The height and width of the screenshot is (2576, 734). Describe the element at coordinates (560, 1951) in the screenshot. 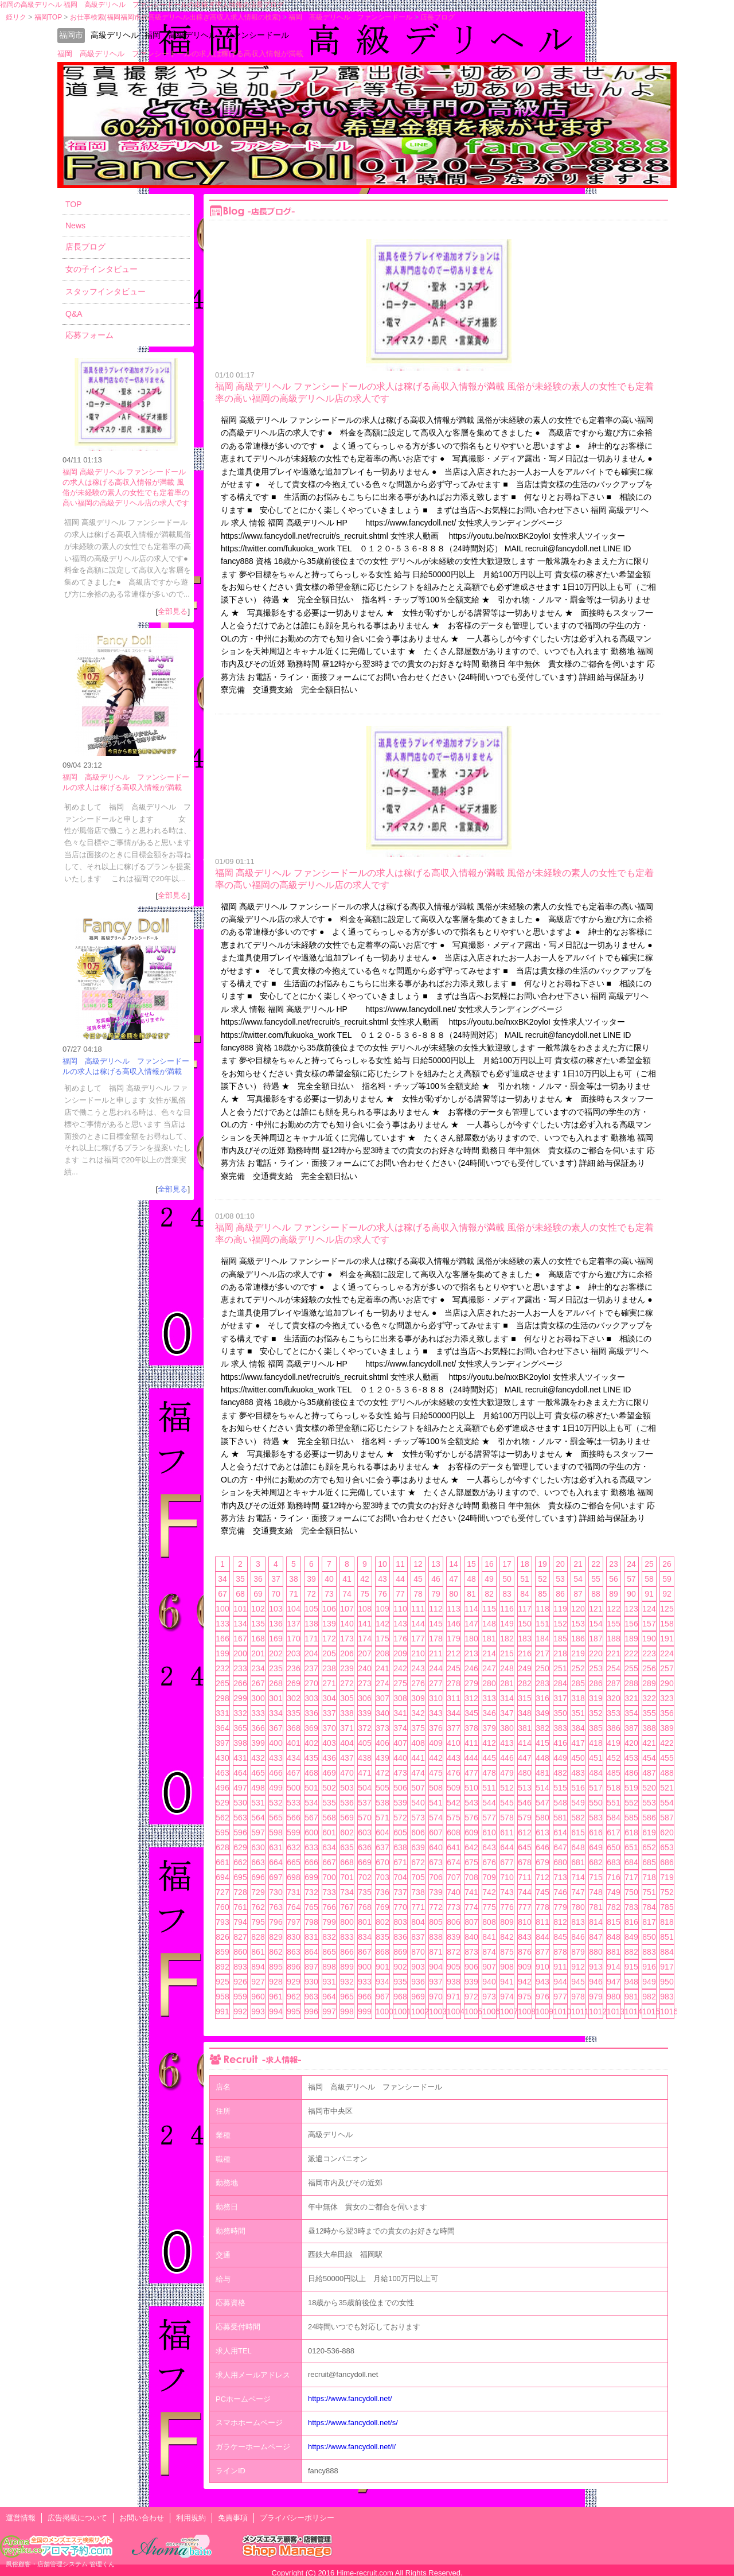

I see `878` at that location.